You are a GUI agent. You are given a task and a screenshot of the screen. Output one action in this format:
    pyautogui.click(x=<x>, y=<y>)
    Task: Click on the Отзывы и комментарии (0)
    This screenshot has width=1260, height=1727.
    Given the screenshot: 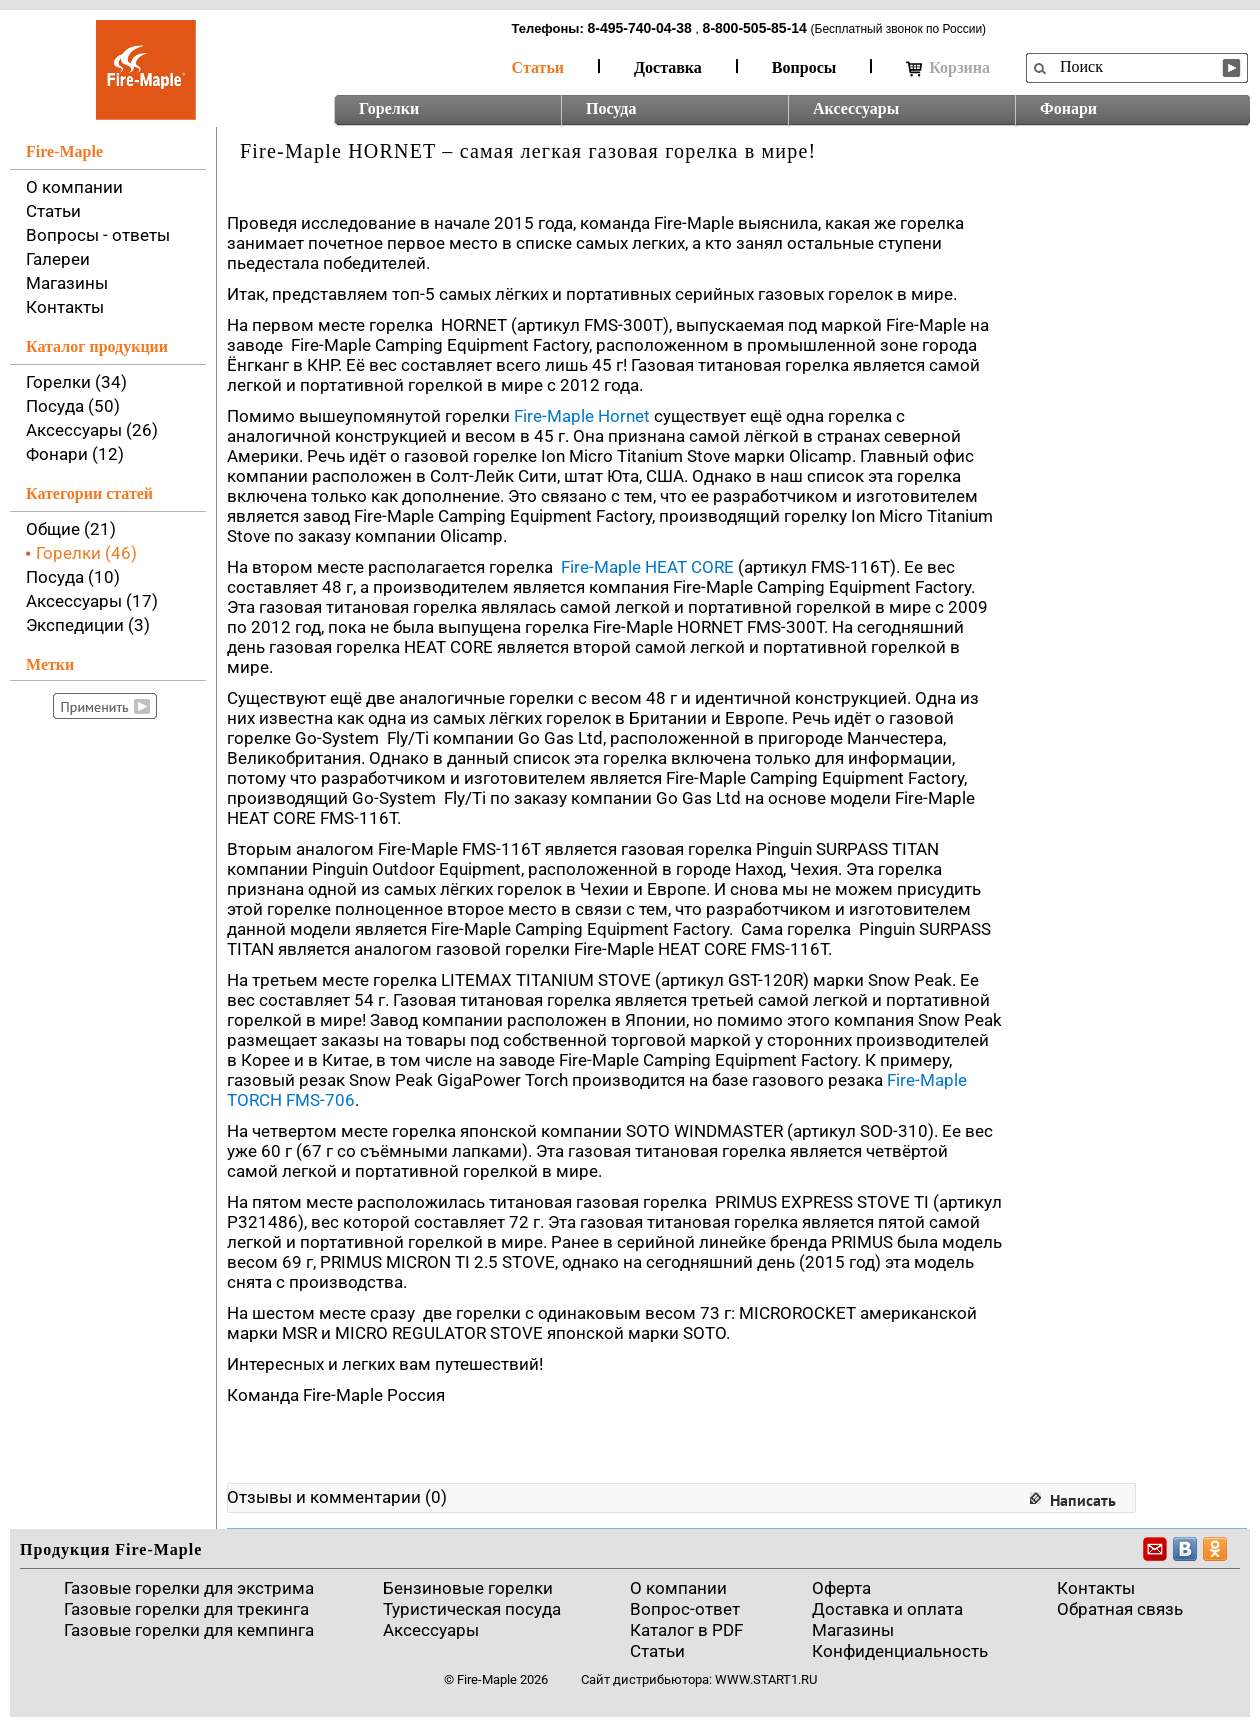 What is the action you would take?
    pyautogui.click(x=337, y=1497)
    